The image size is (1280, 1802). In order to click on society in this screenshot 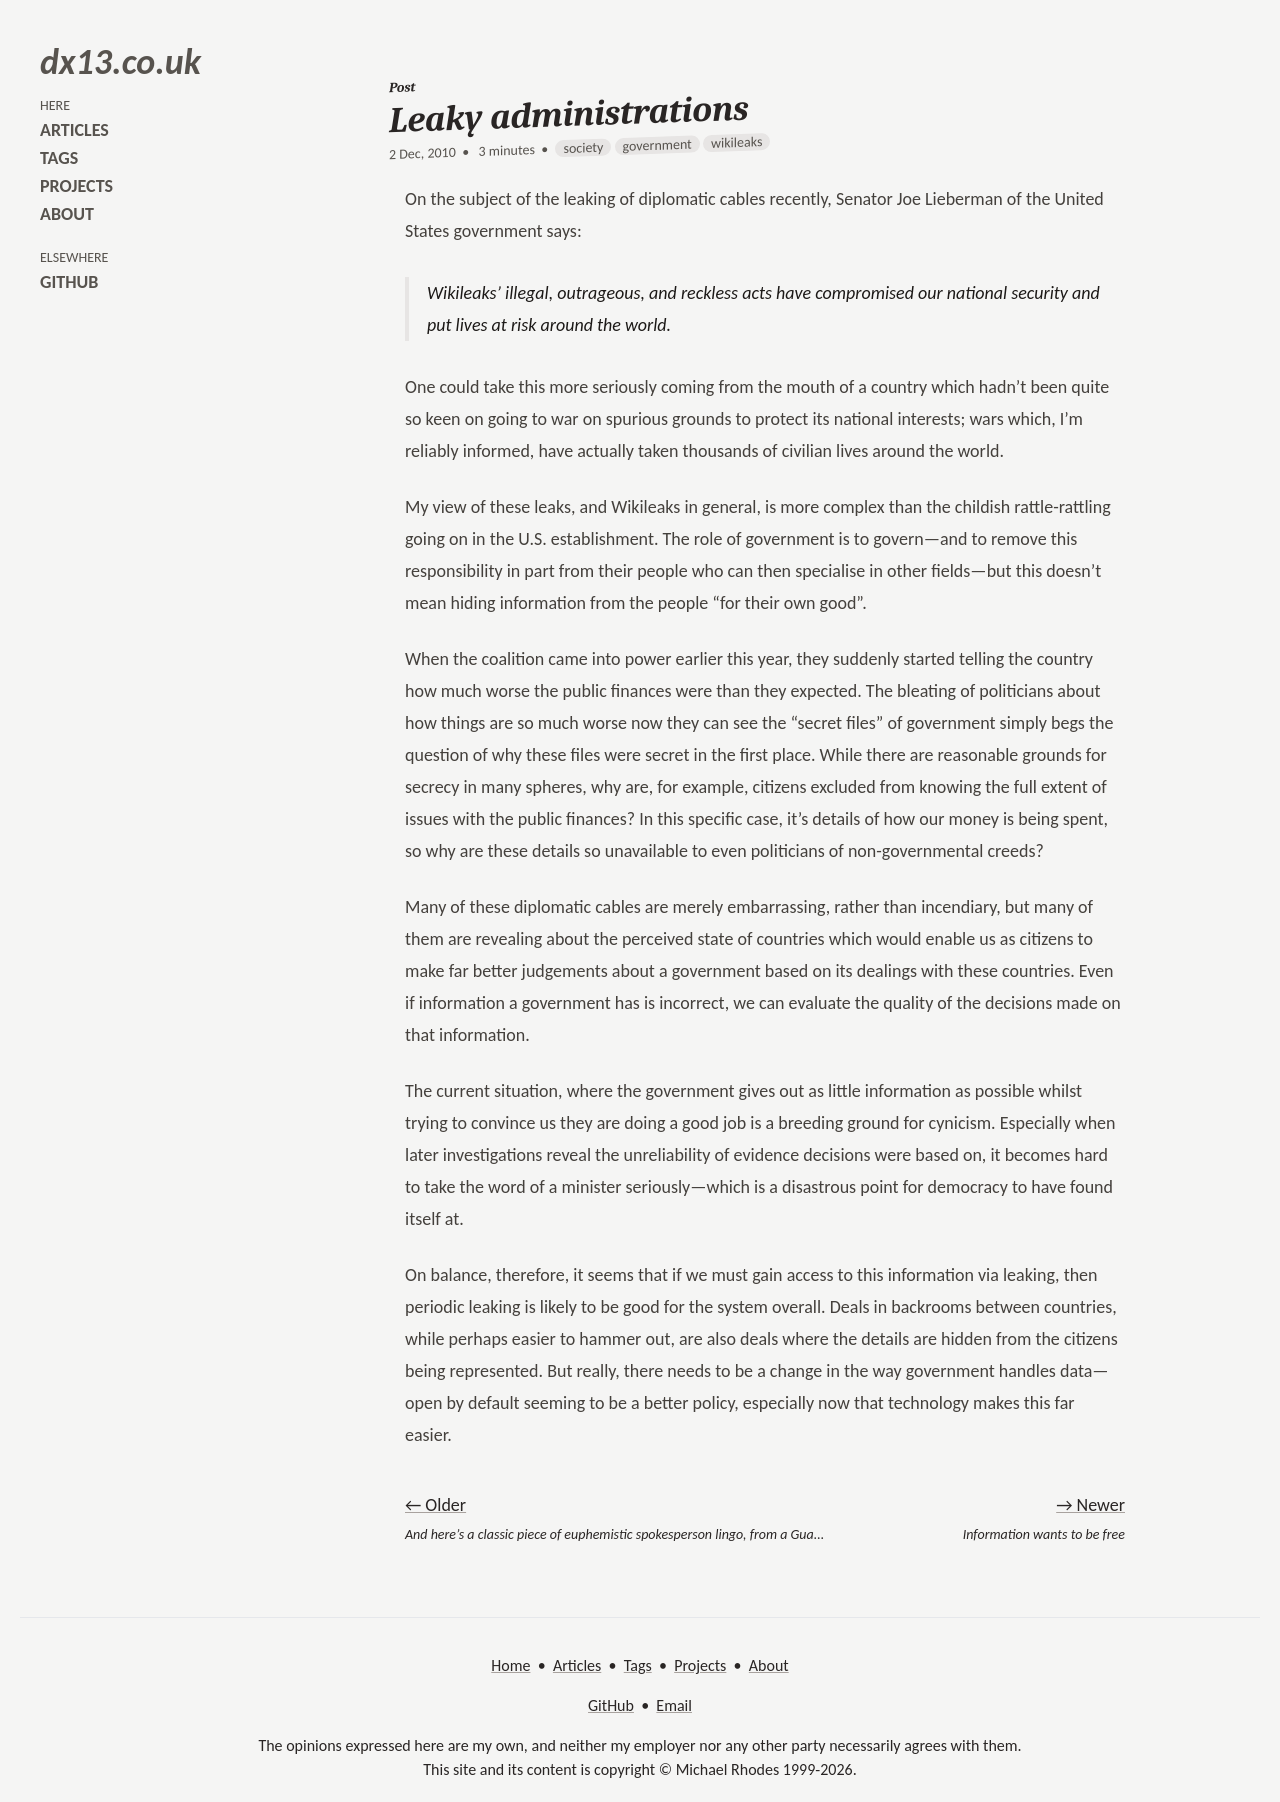, I will do `click(583, 148)`.